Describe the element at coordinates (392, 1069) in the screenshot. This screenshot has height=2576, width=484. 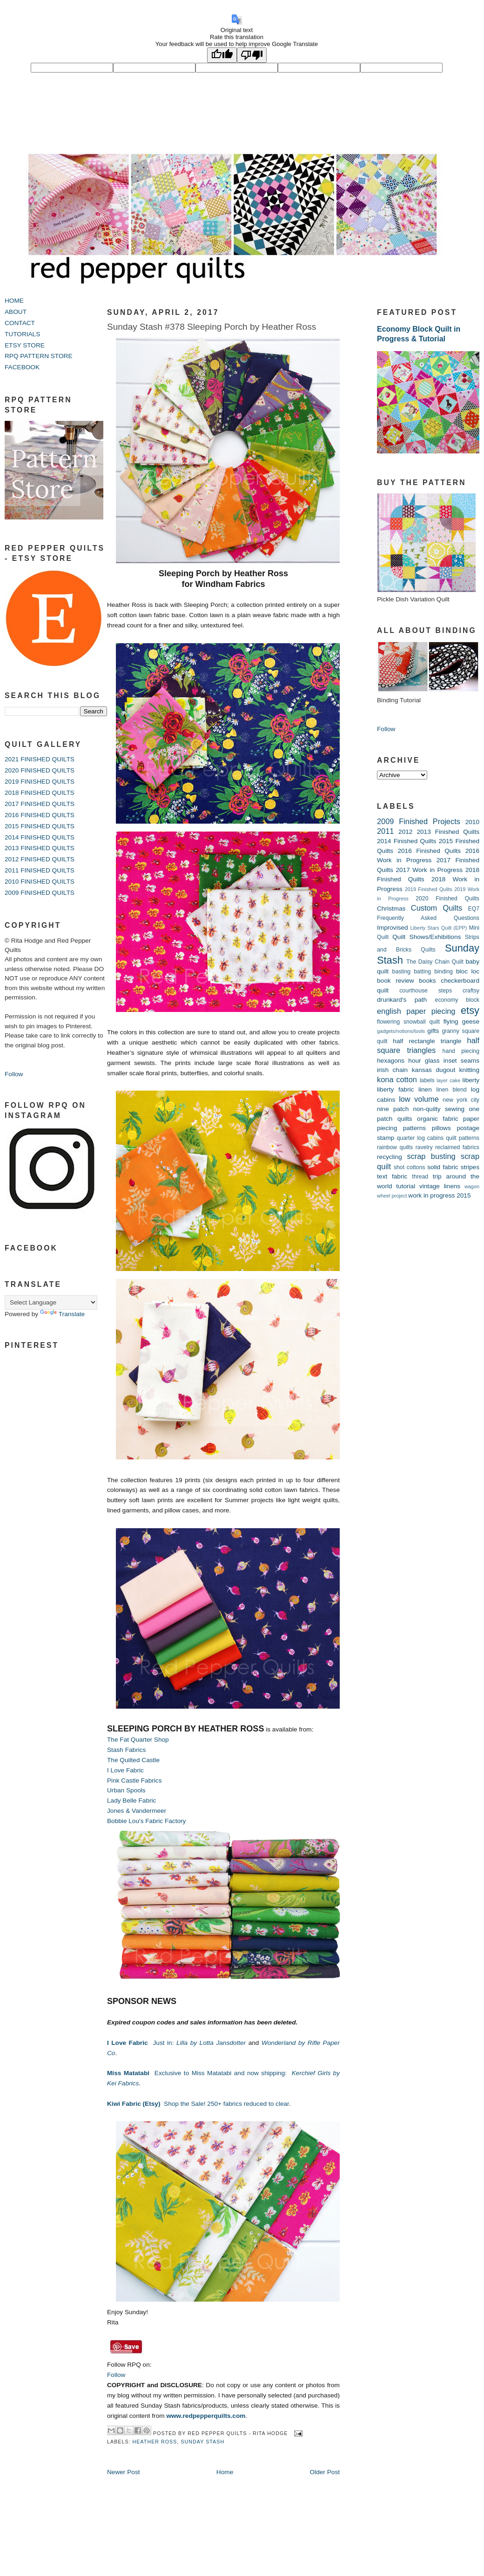
I see `irish chain` at that location.